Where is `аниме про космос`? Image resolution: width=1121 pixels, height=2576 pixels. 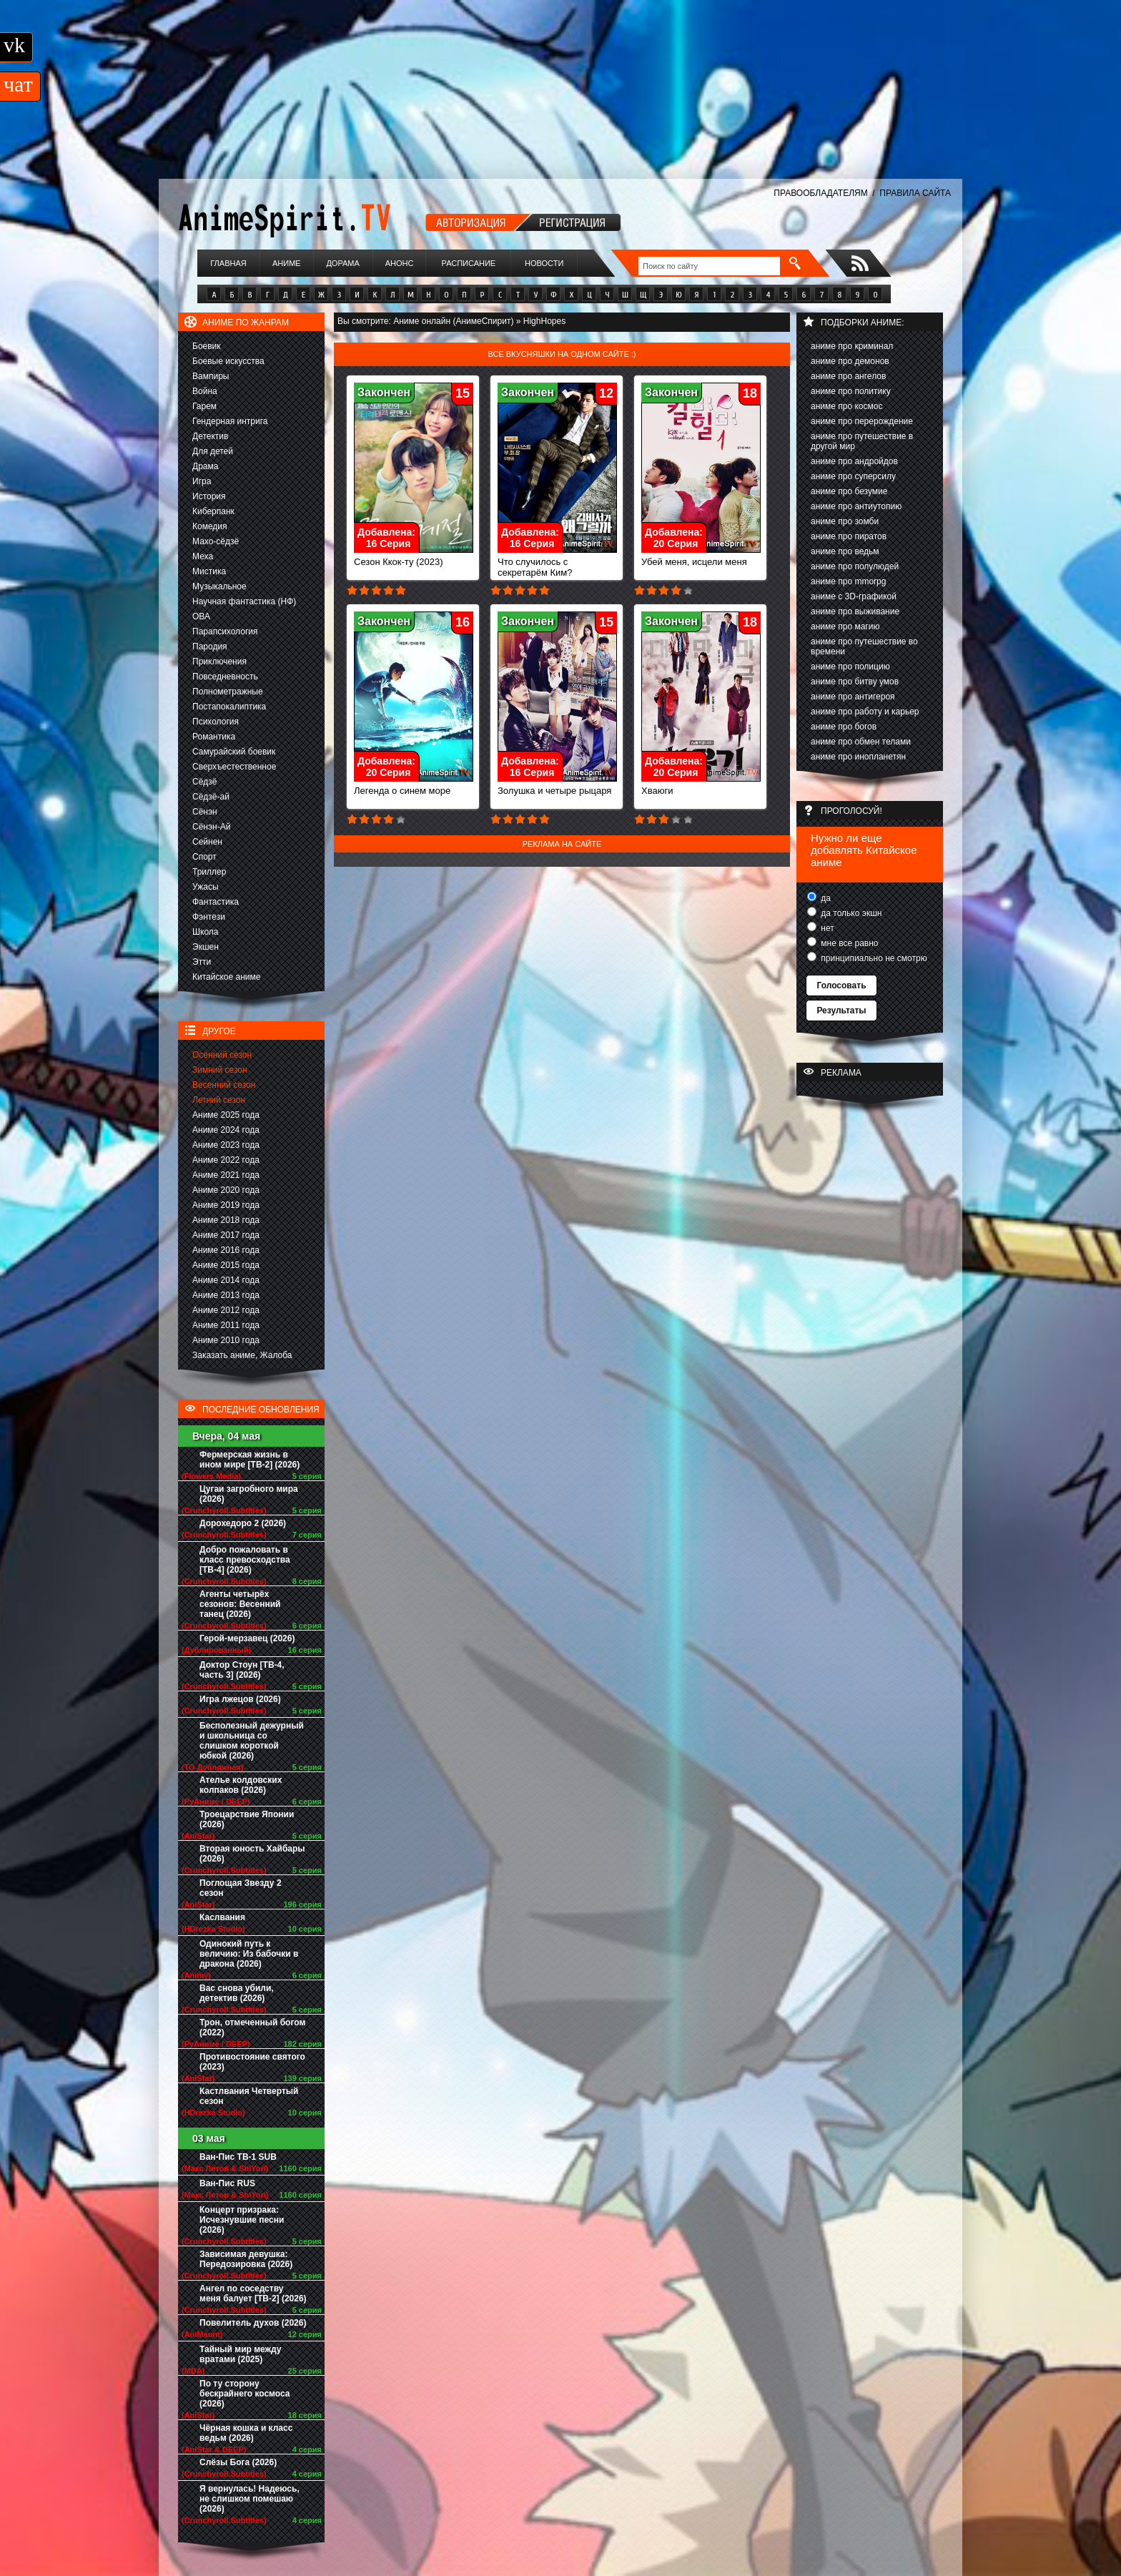
аниме про космос is located at coordinates (846, 406).